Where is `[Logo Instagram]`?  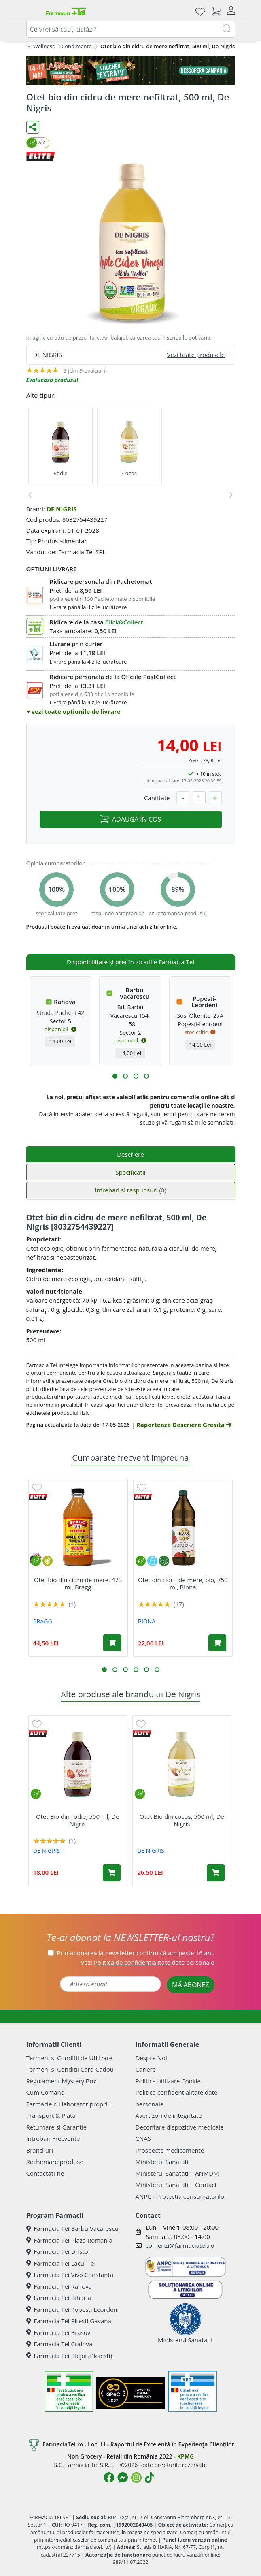 [Logo Instagram] is located at coordinates (136, 2477).